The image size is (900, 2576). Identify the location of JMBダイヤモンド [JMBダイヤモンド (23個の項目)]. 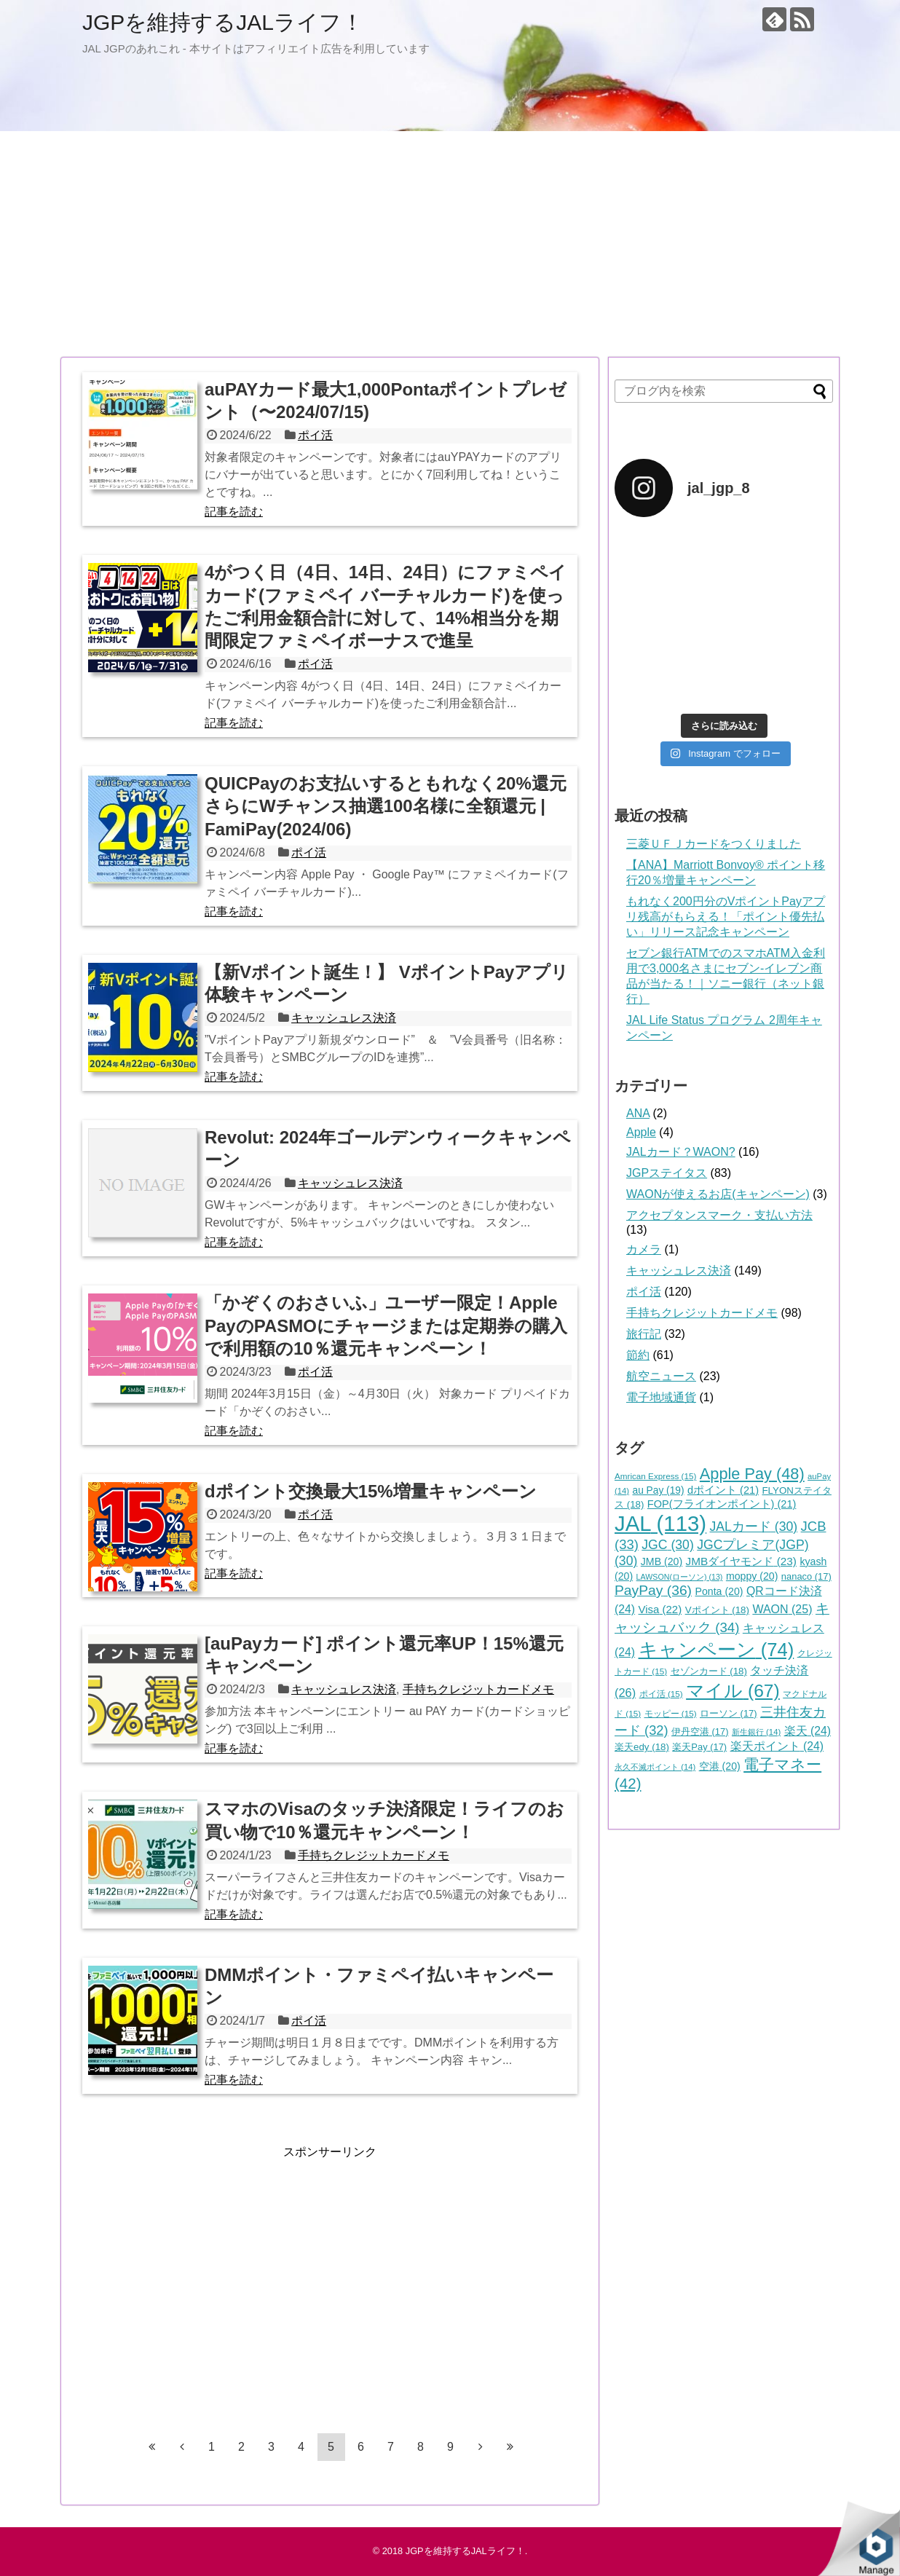
(741, 1561).